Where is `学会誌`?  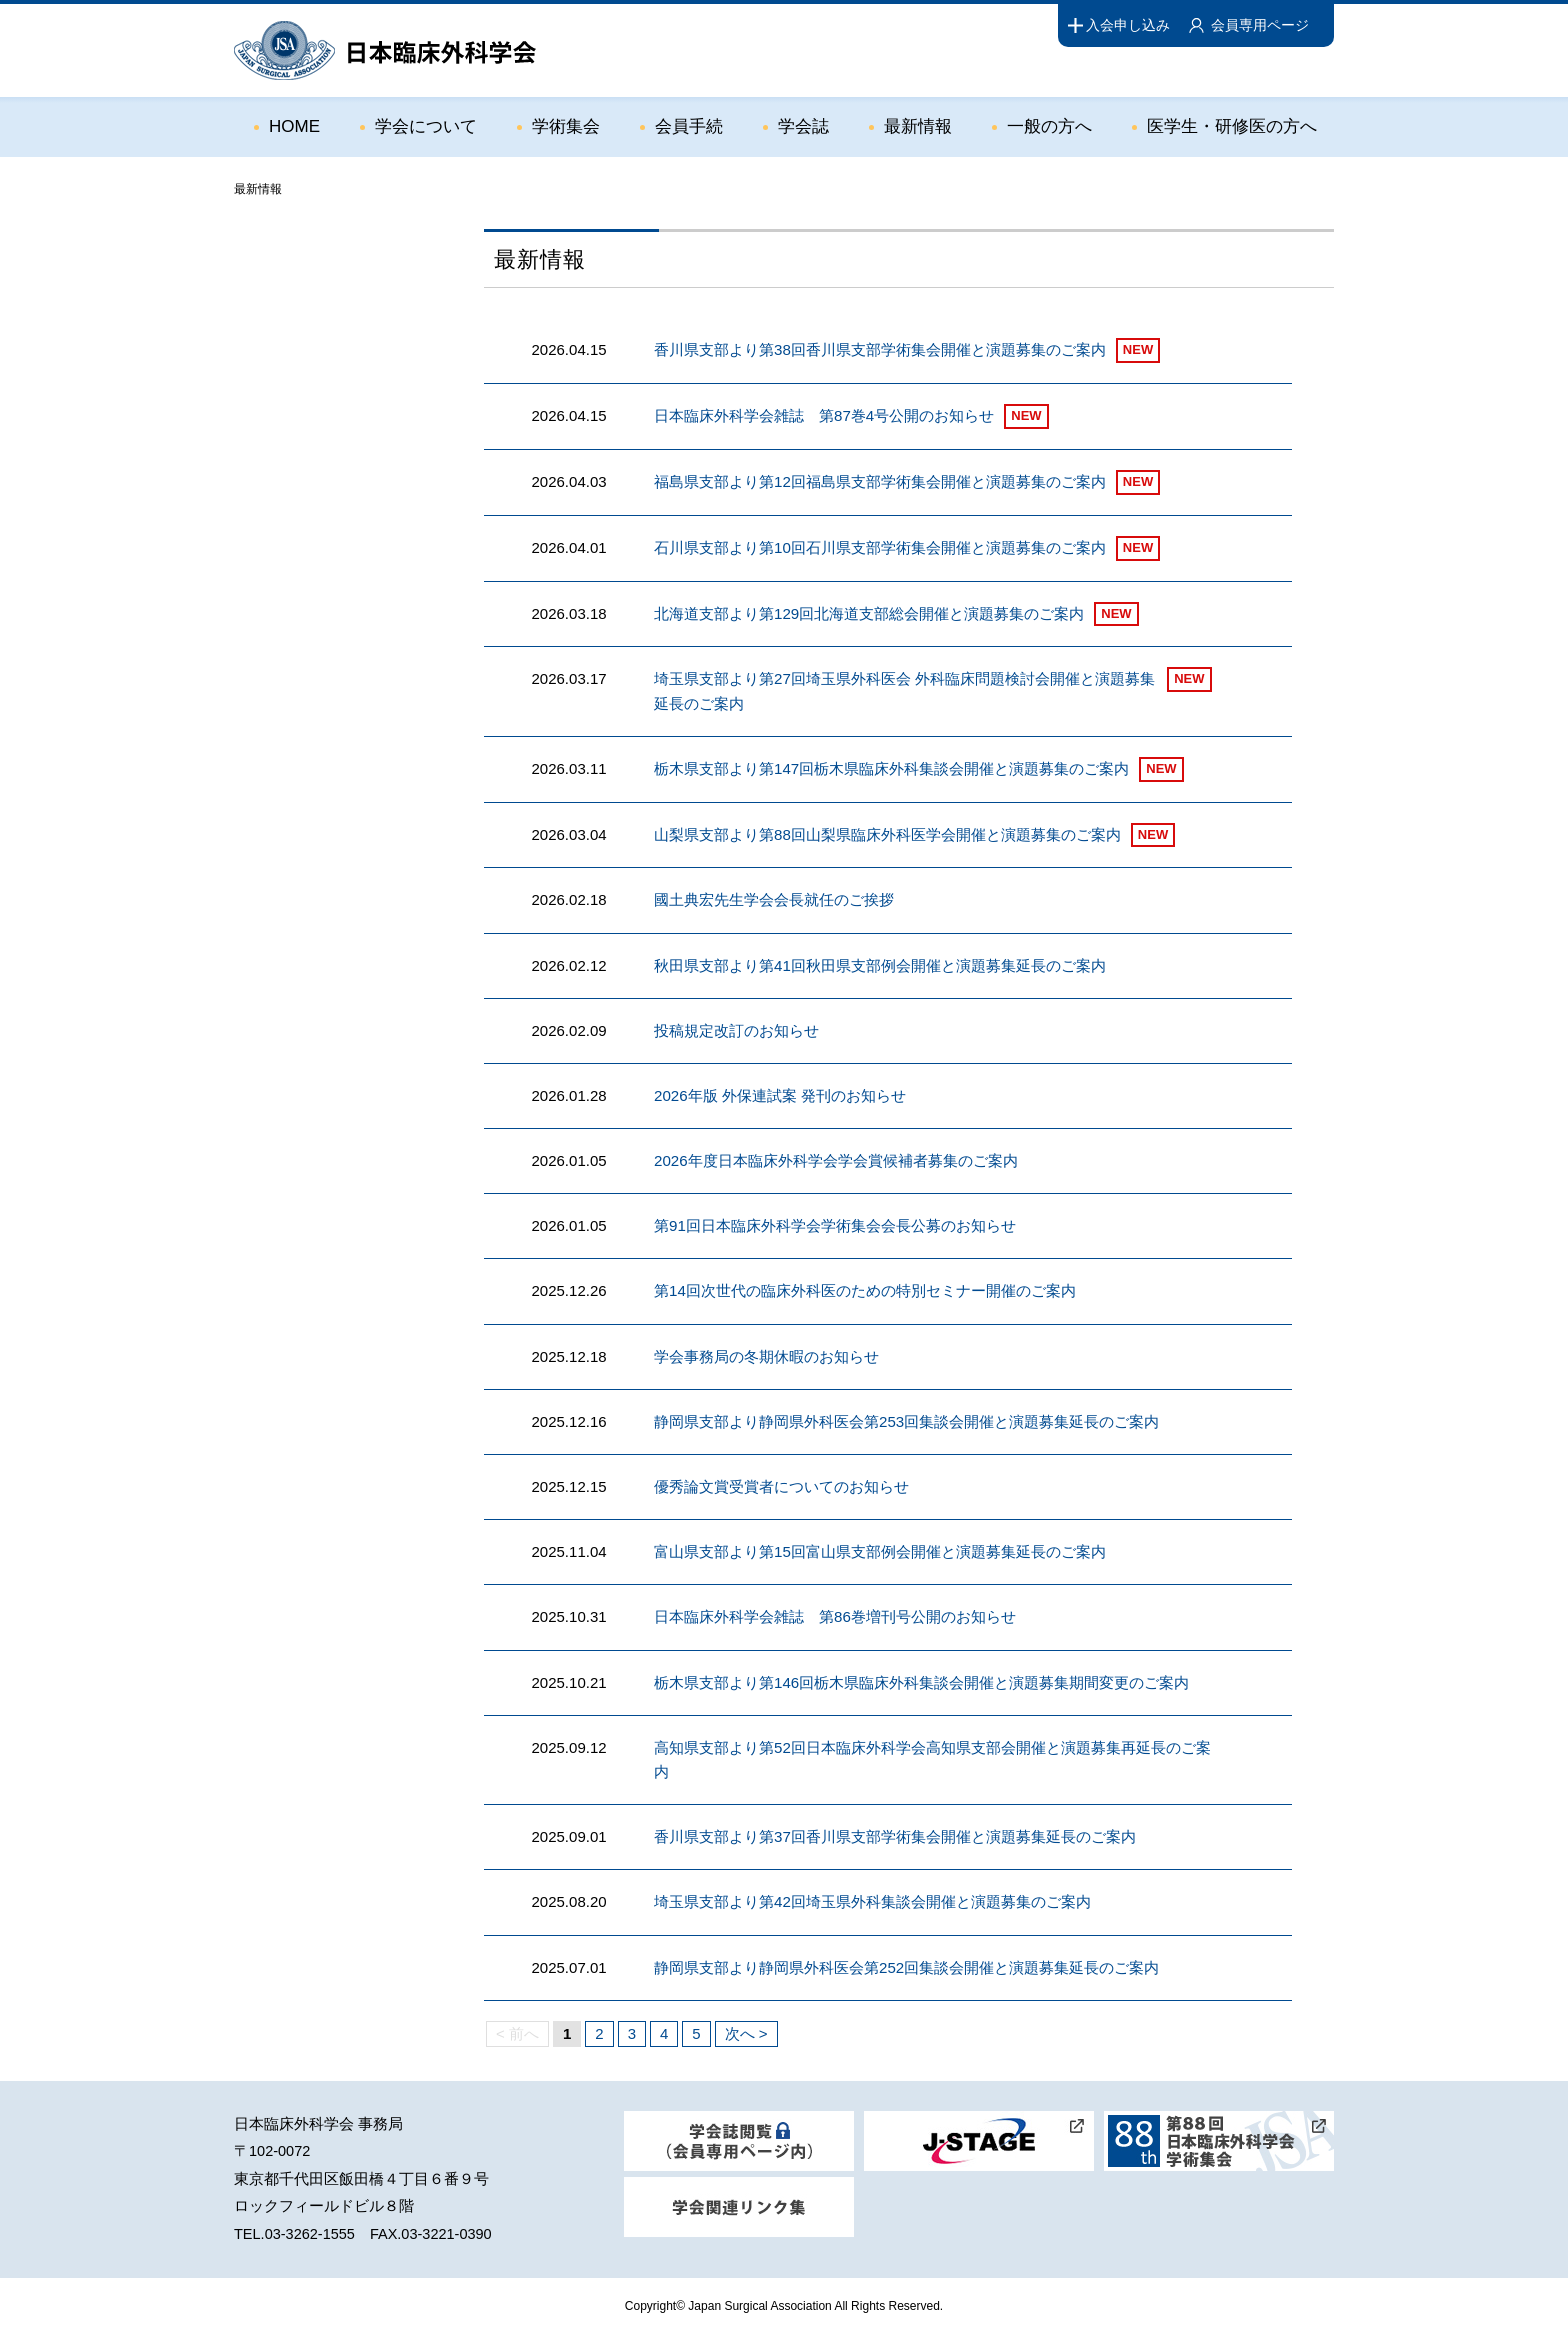 学会誌 is located at coordinates (803, 126).